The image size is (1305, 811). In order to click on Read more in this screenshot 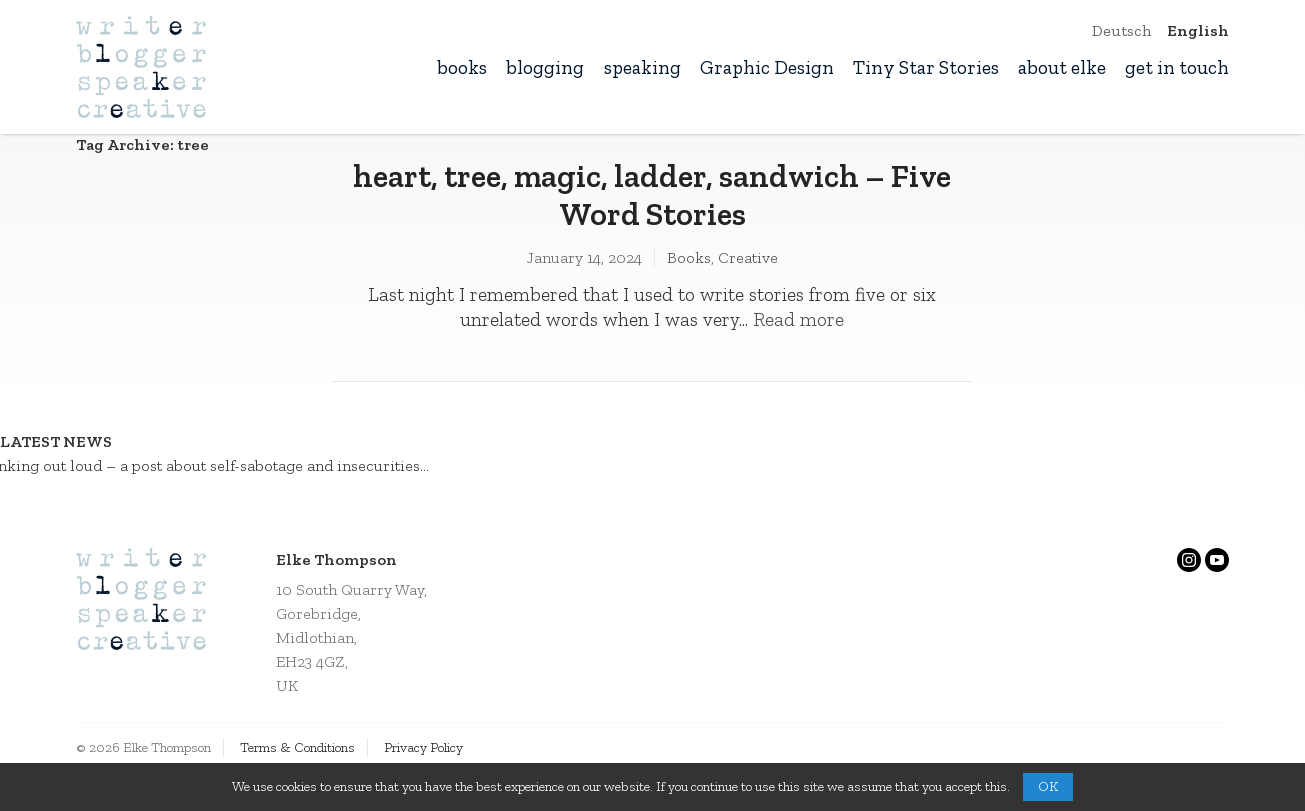, I will do `click(798, 319)`.